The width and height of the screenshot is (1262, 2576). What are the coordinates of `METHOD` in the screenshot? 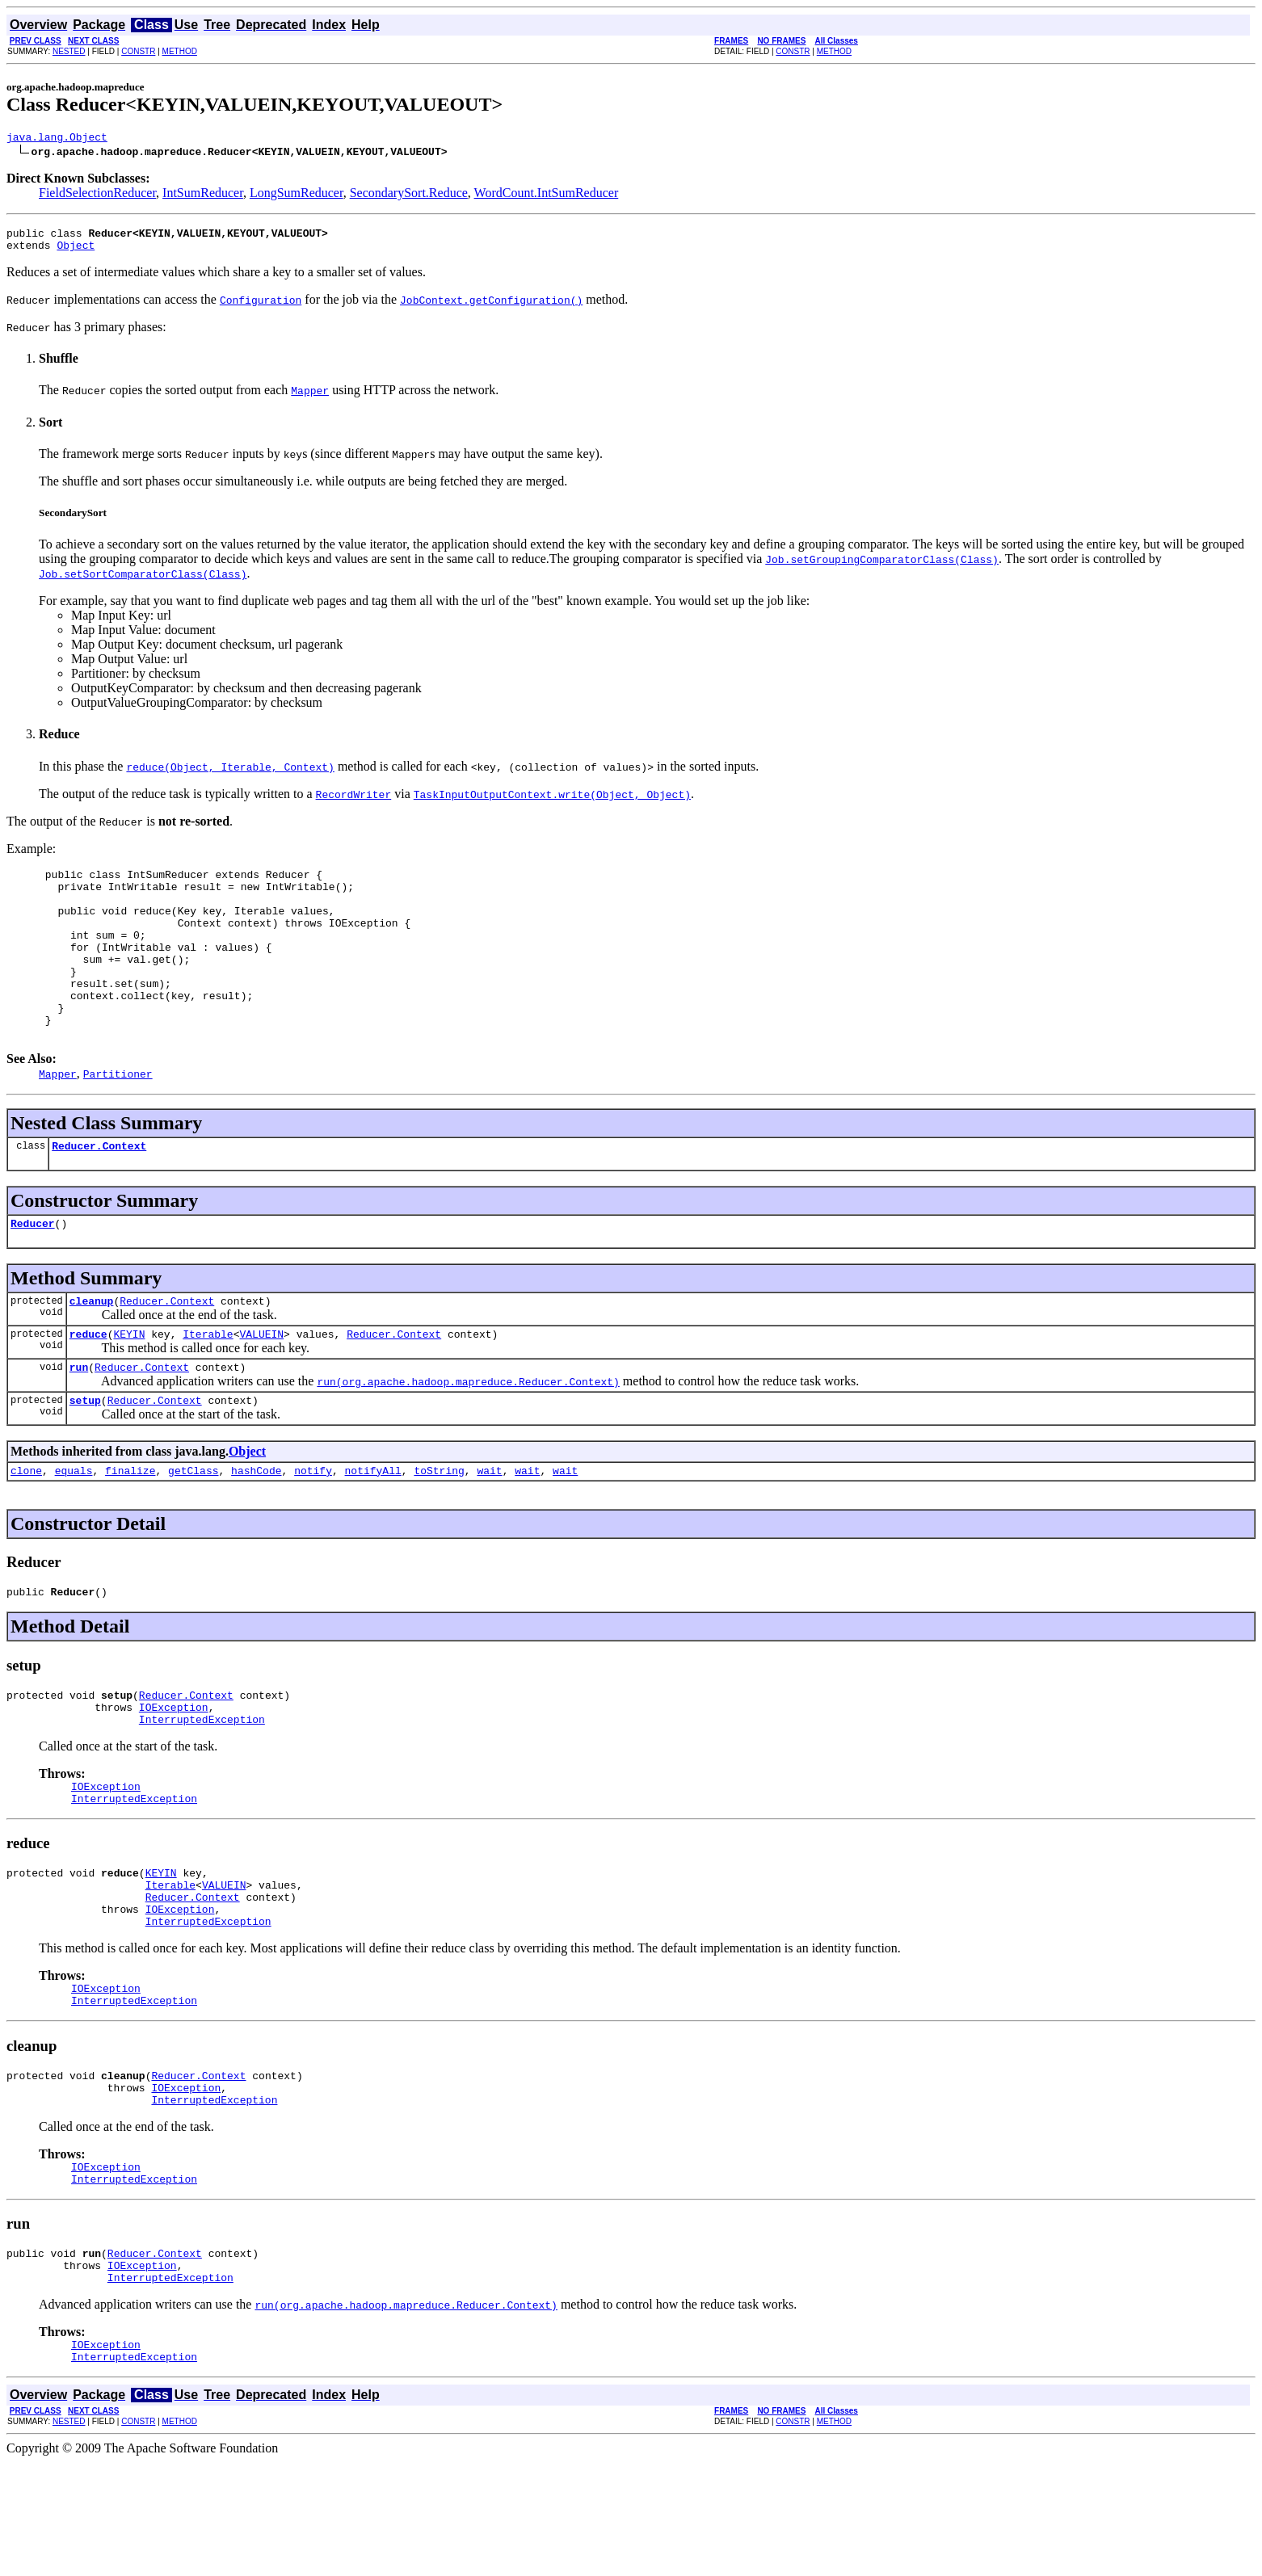 It's located at (179, 51).